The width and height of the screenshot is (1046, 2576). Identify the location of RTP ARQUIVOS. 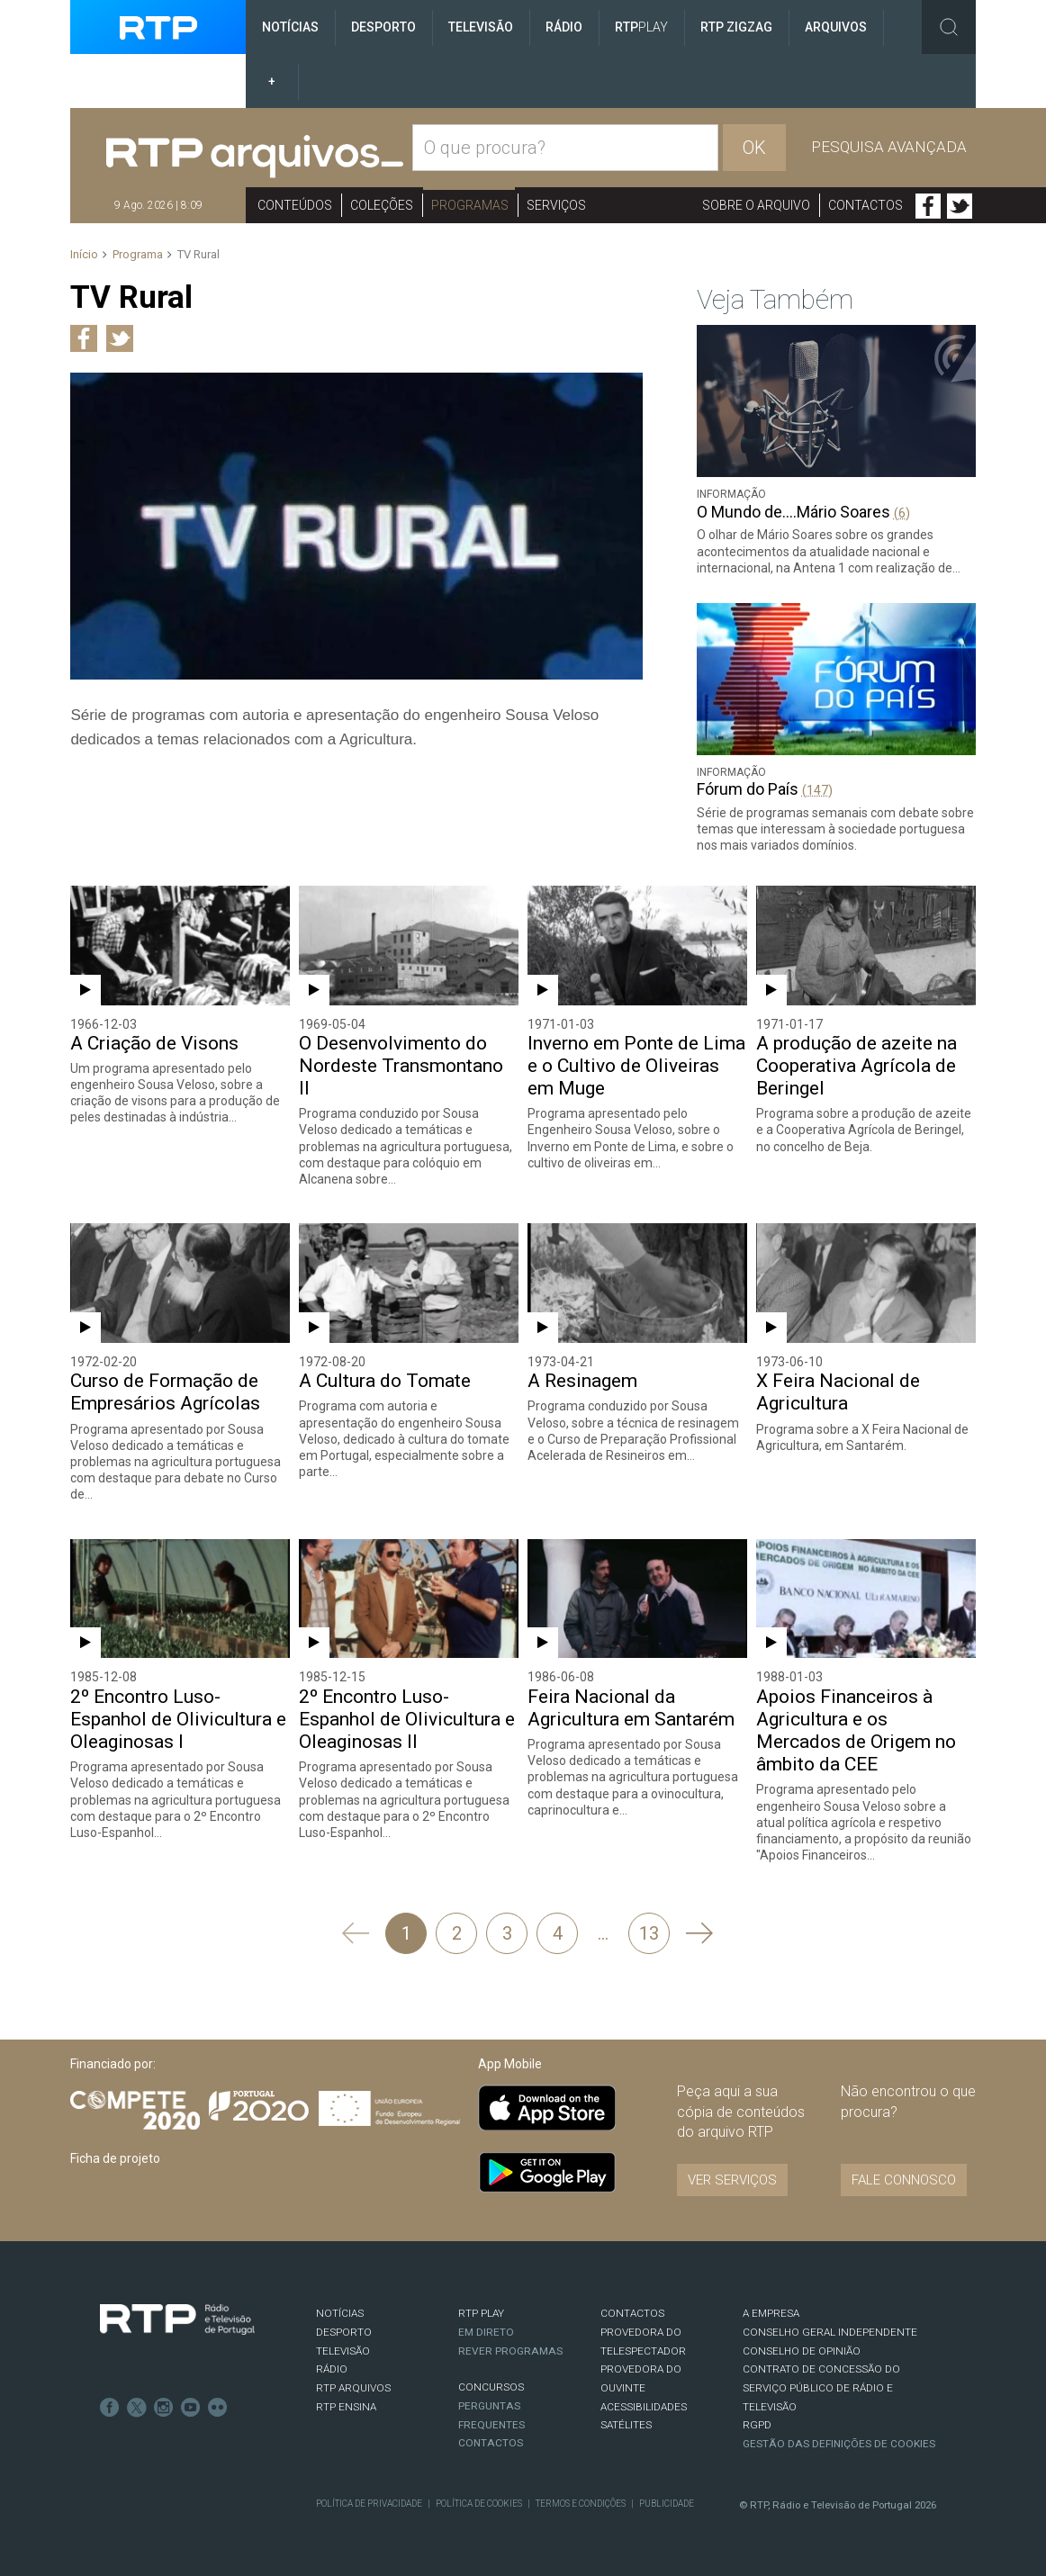
(353, 2388).